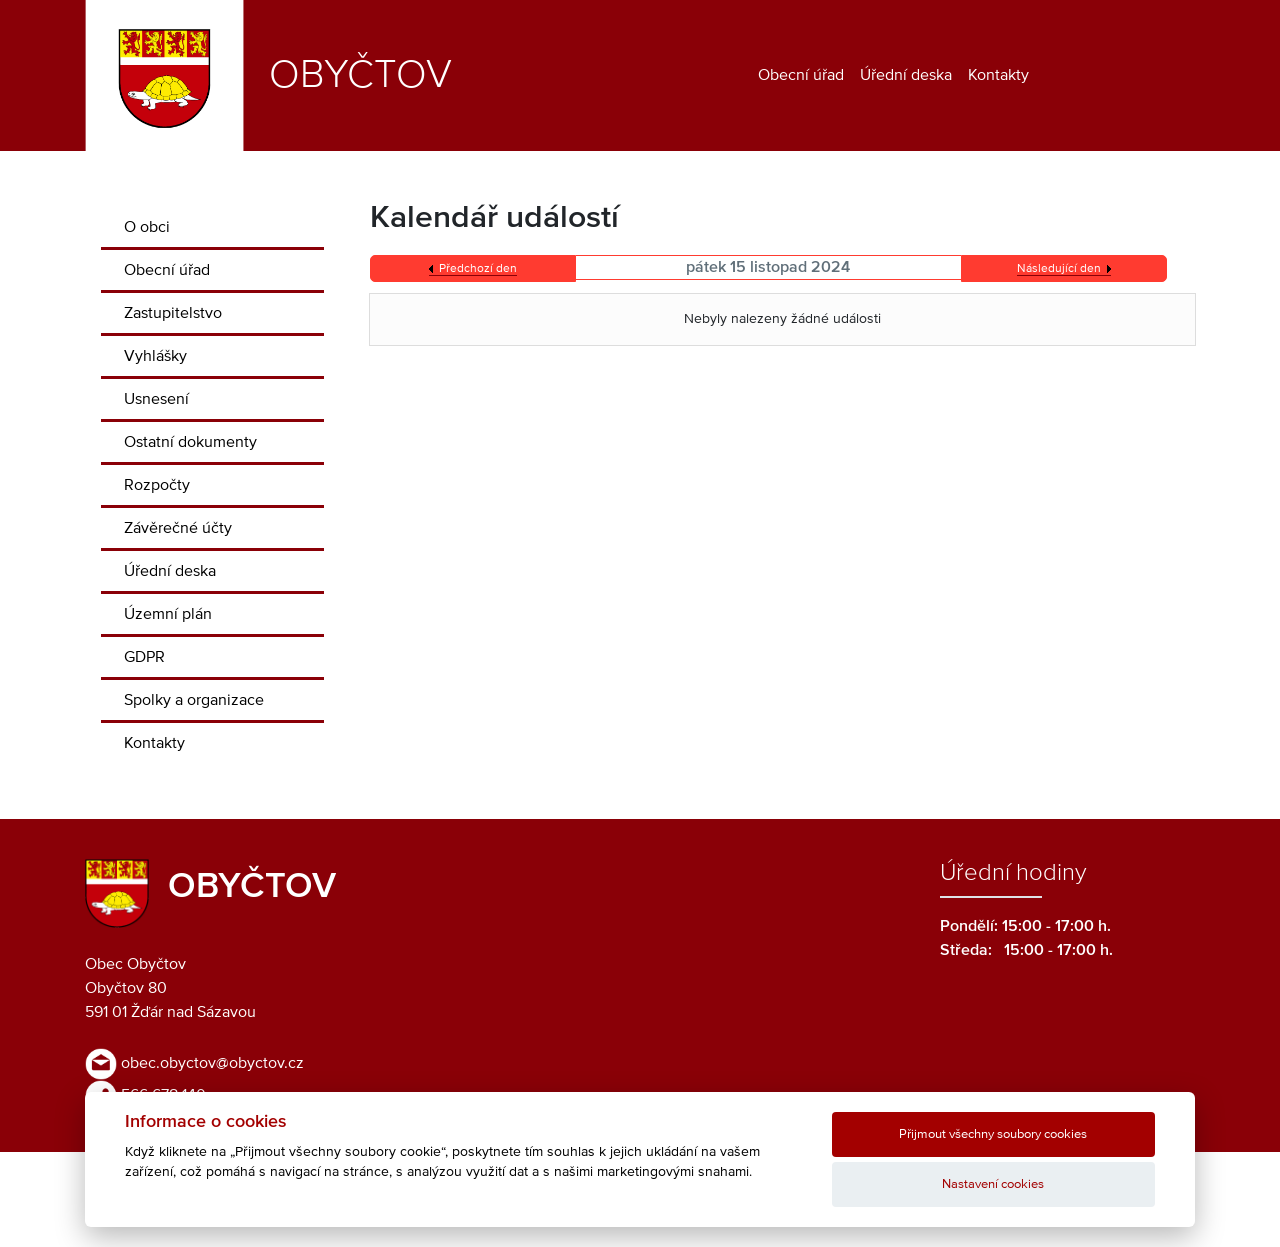  I want to click on Nastavení cookies, so click(993, 1184).